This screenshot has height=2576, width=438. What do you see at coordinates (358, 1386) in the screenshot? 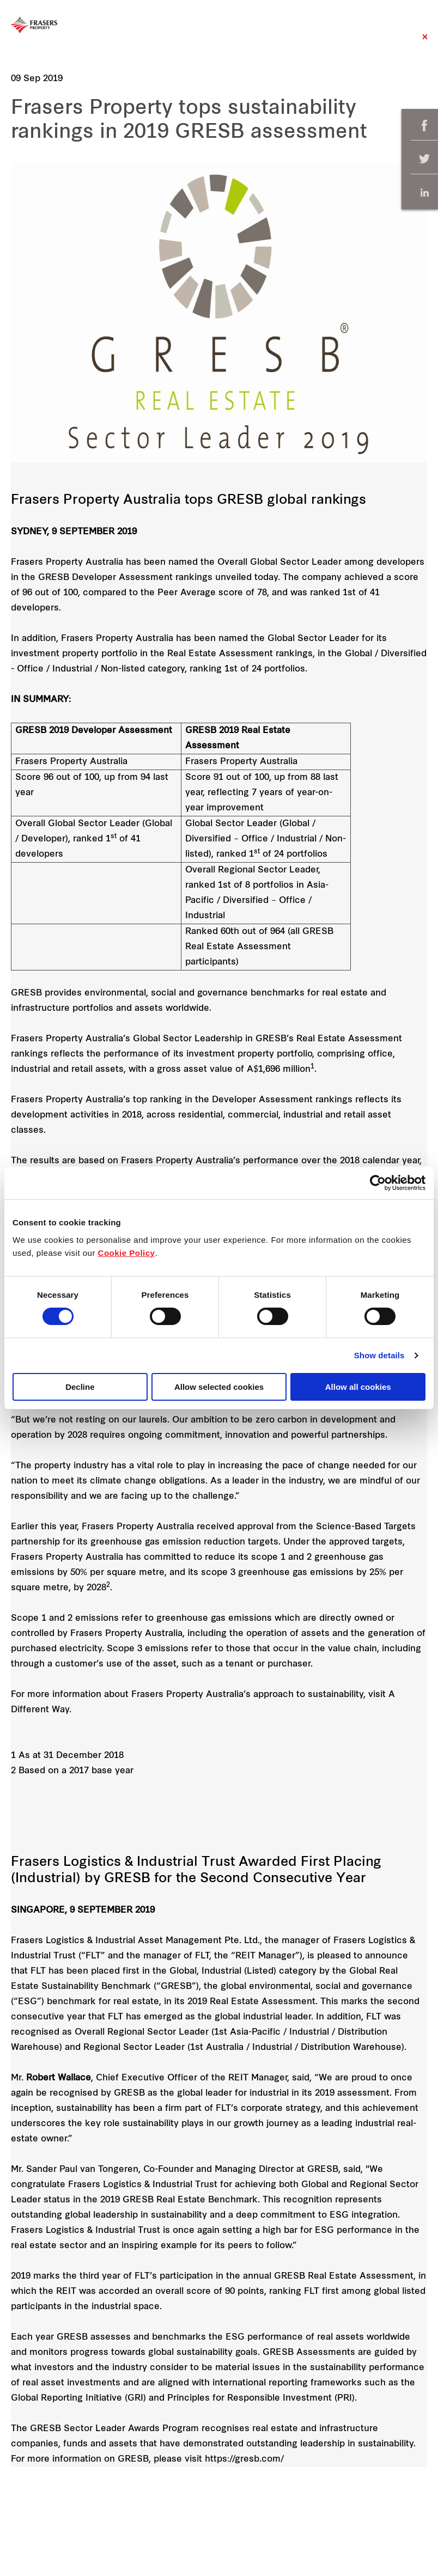
I see `Allow all cookies` at bounding box center [358, 1386].